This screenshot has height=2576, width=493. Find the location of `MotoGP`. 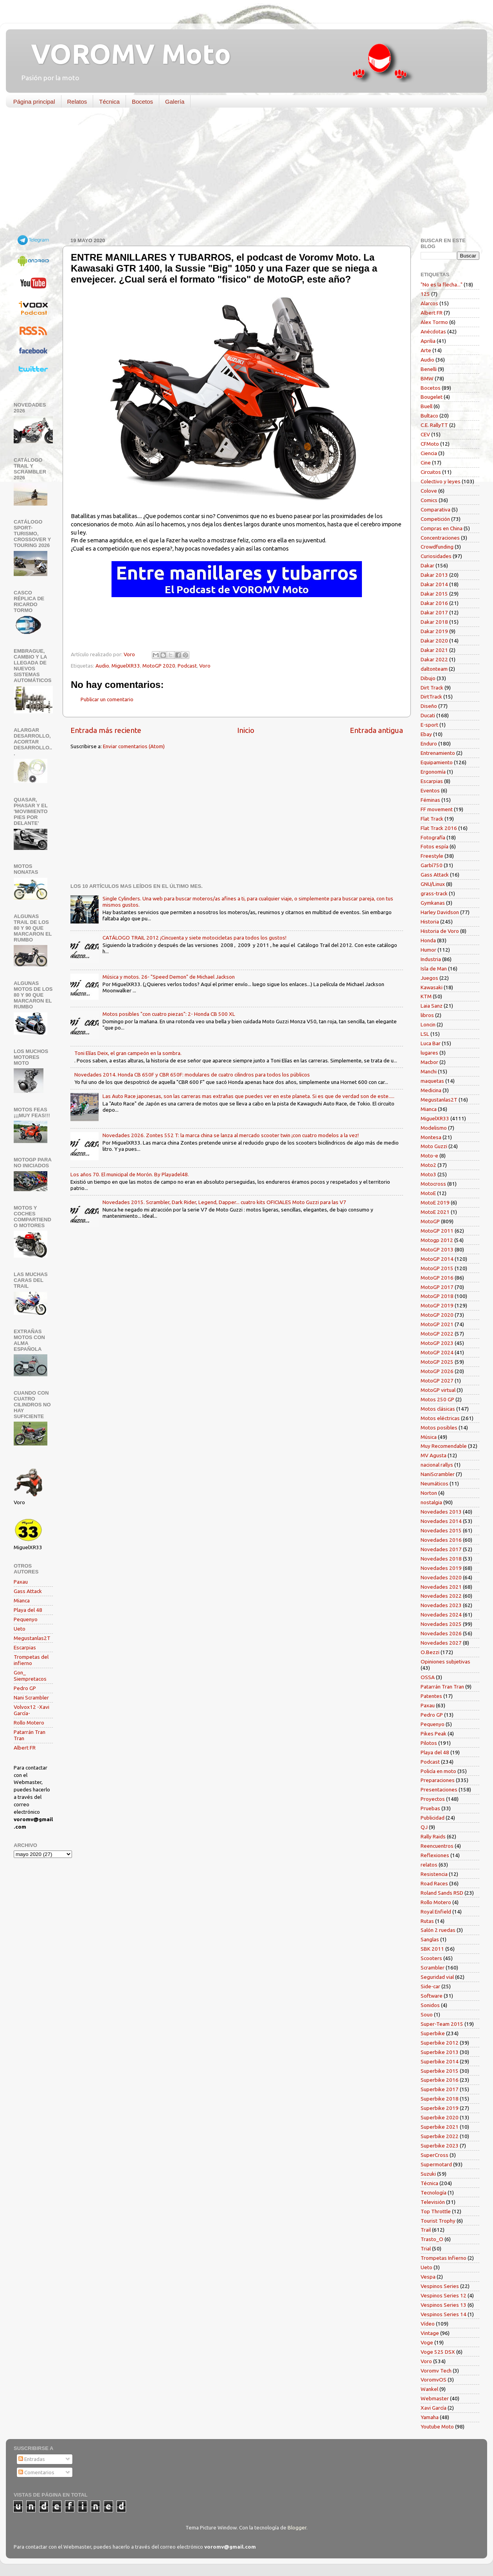

MotoGP is located at coordinates (430, 1221).